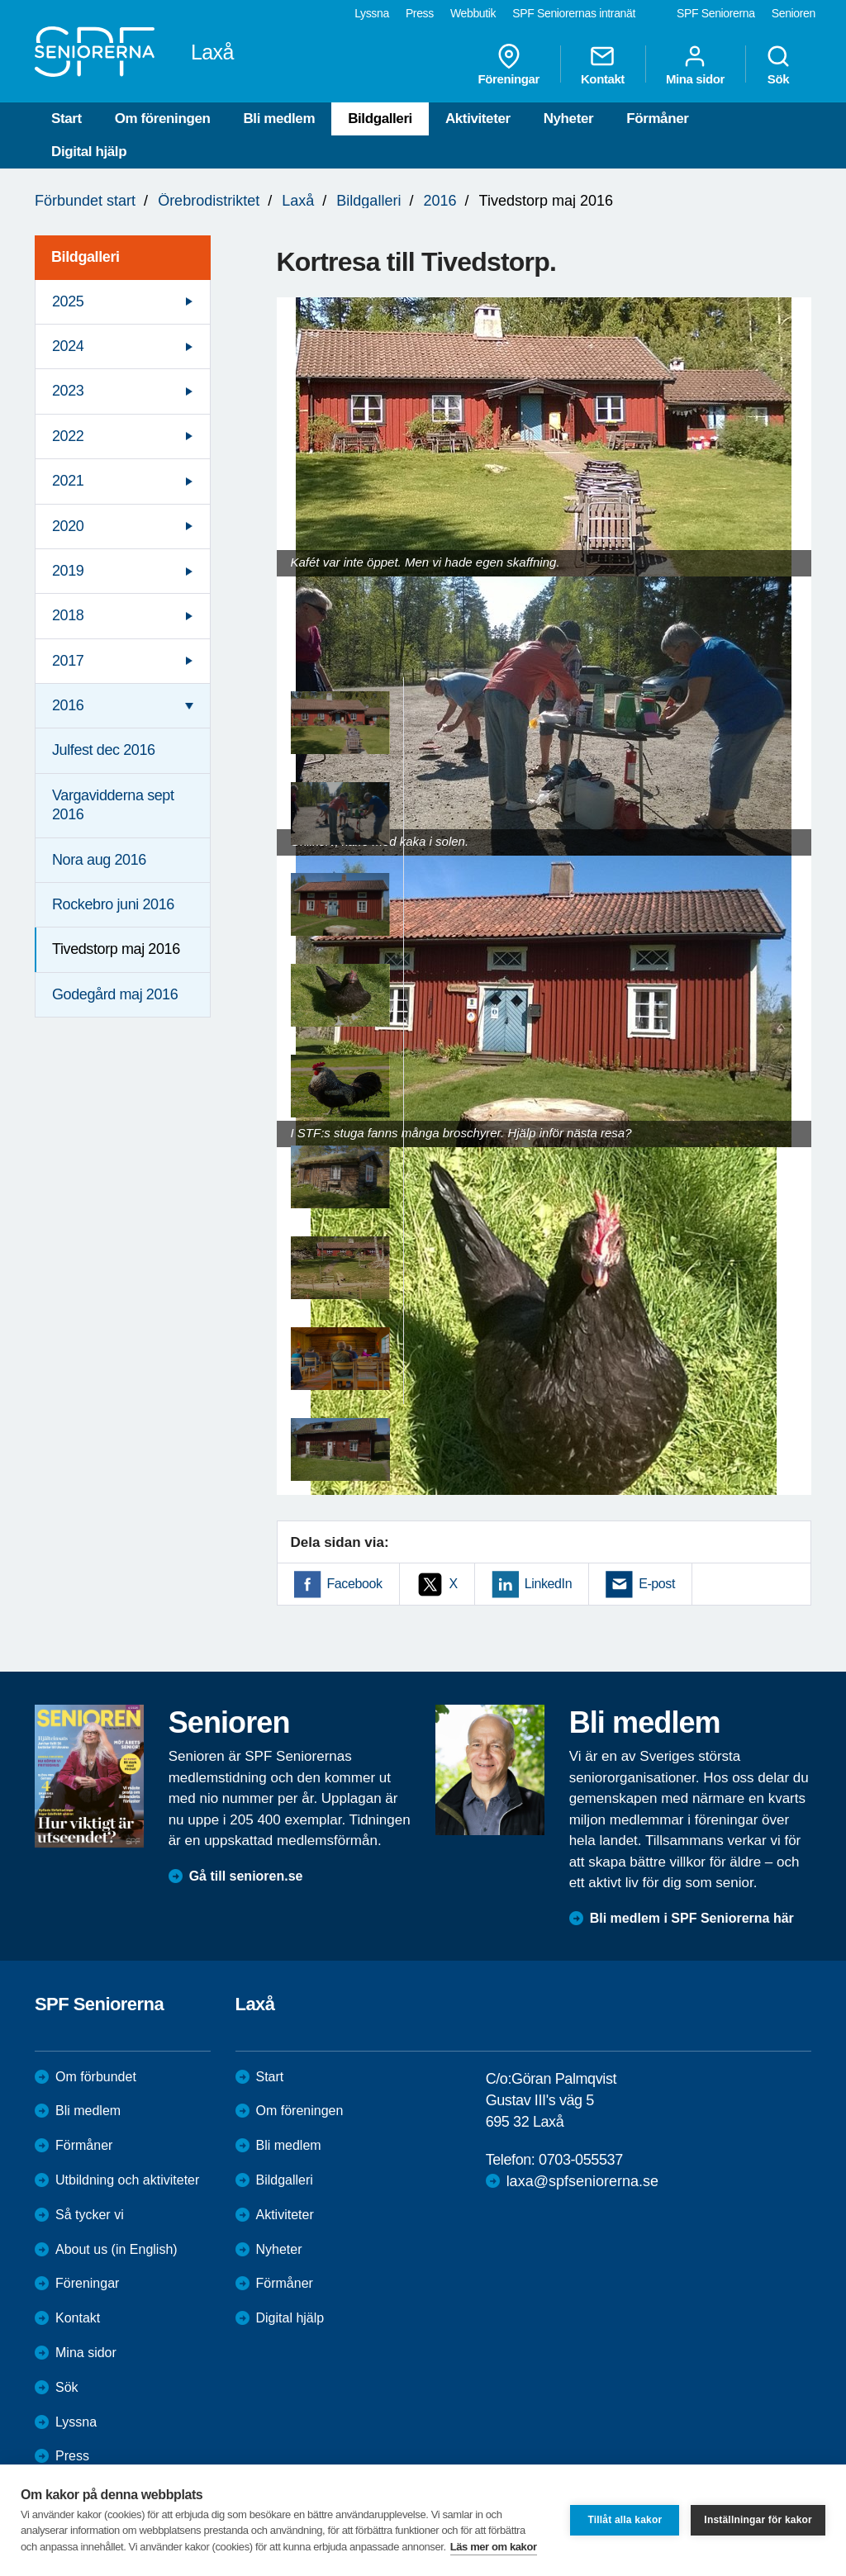 The height and width of the screenshot is (2576, 846). I want to click on Start, so click(66, 118).